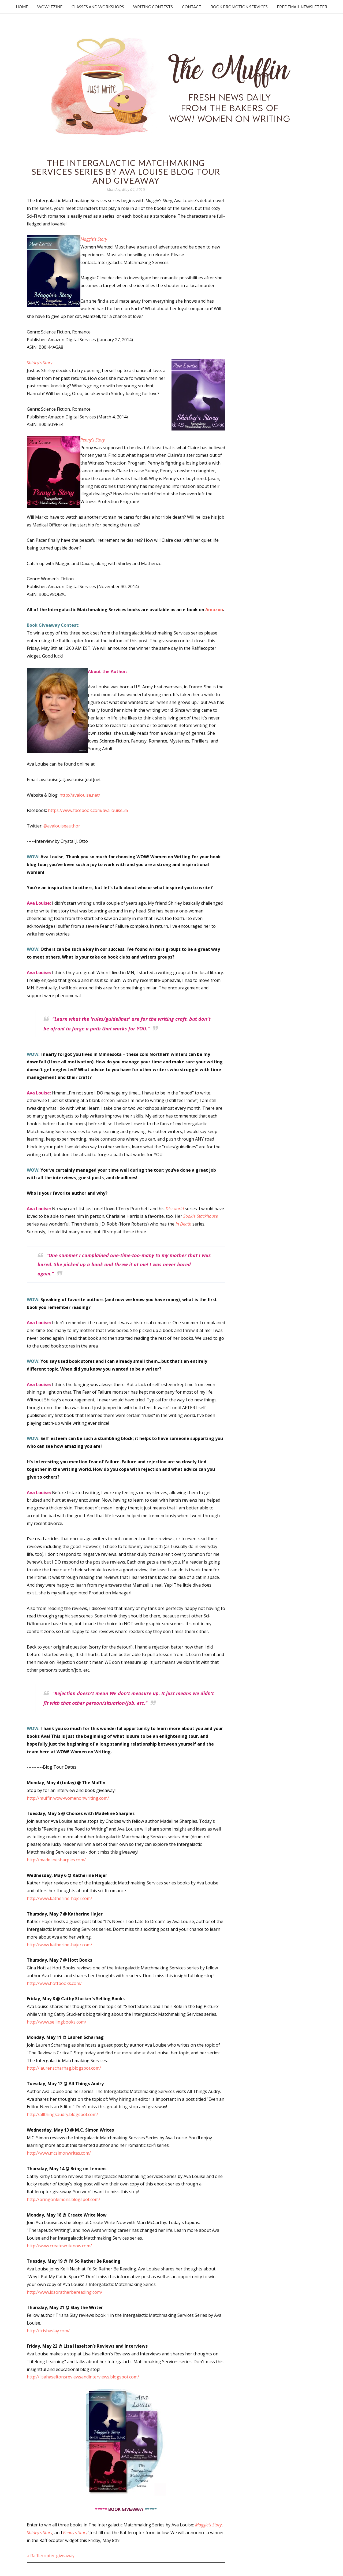 Image resolution: width=343 pixels, height=2576 pixels. I want to click on https://www.facebook.com/ava.louise.35, so click(88, 810).